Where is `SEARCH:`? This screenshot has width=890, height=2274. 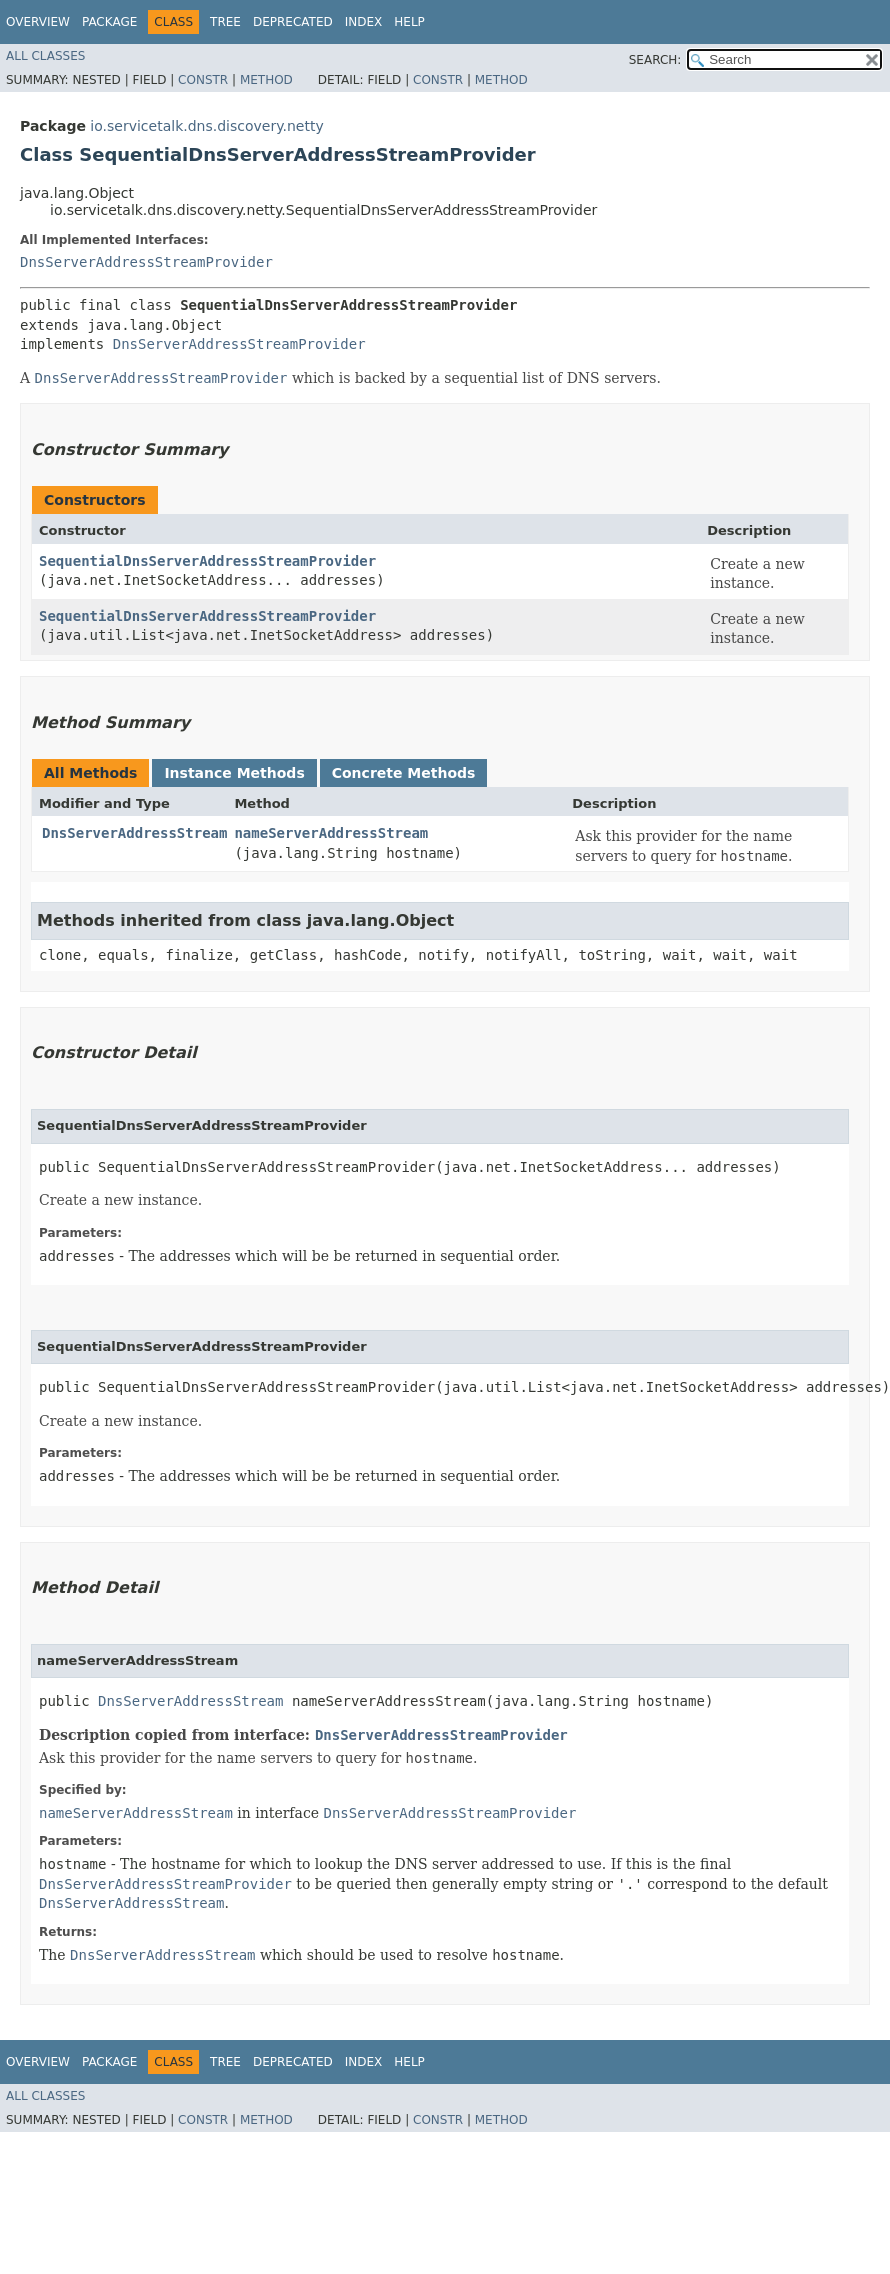
SEARCH: is located at coordinates (655, 60).